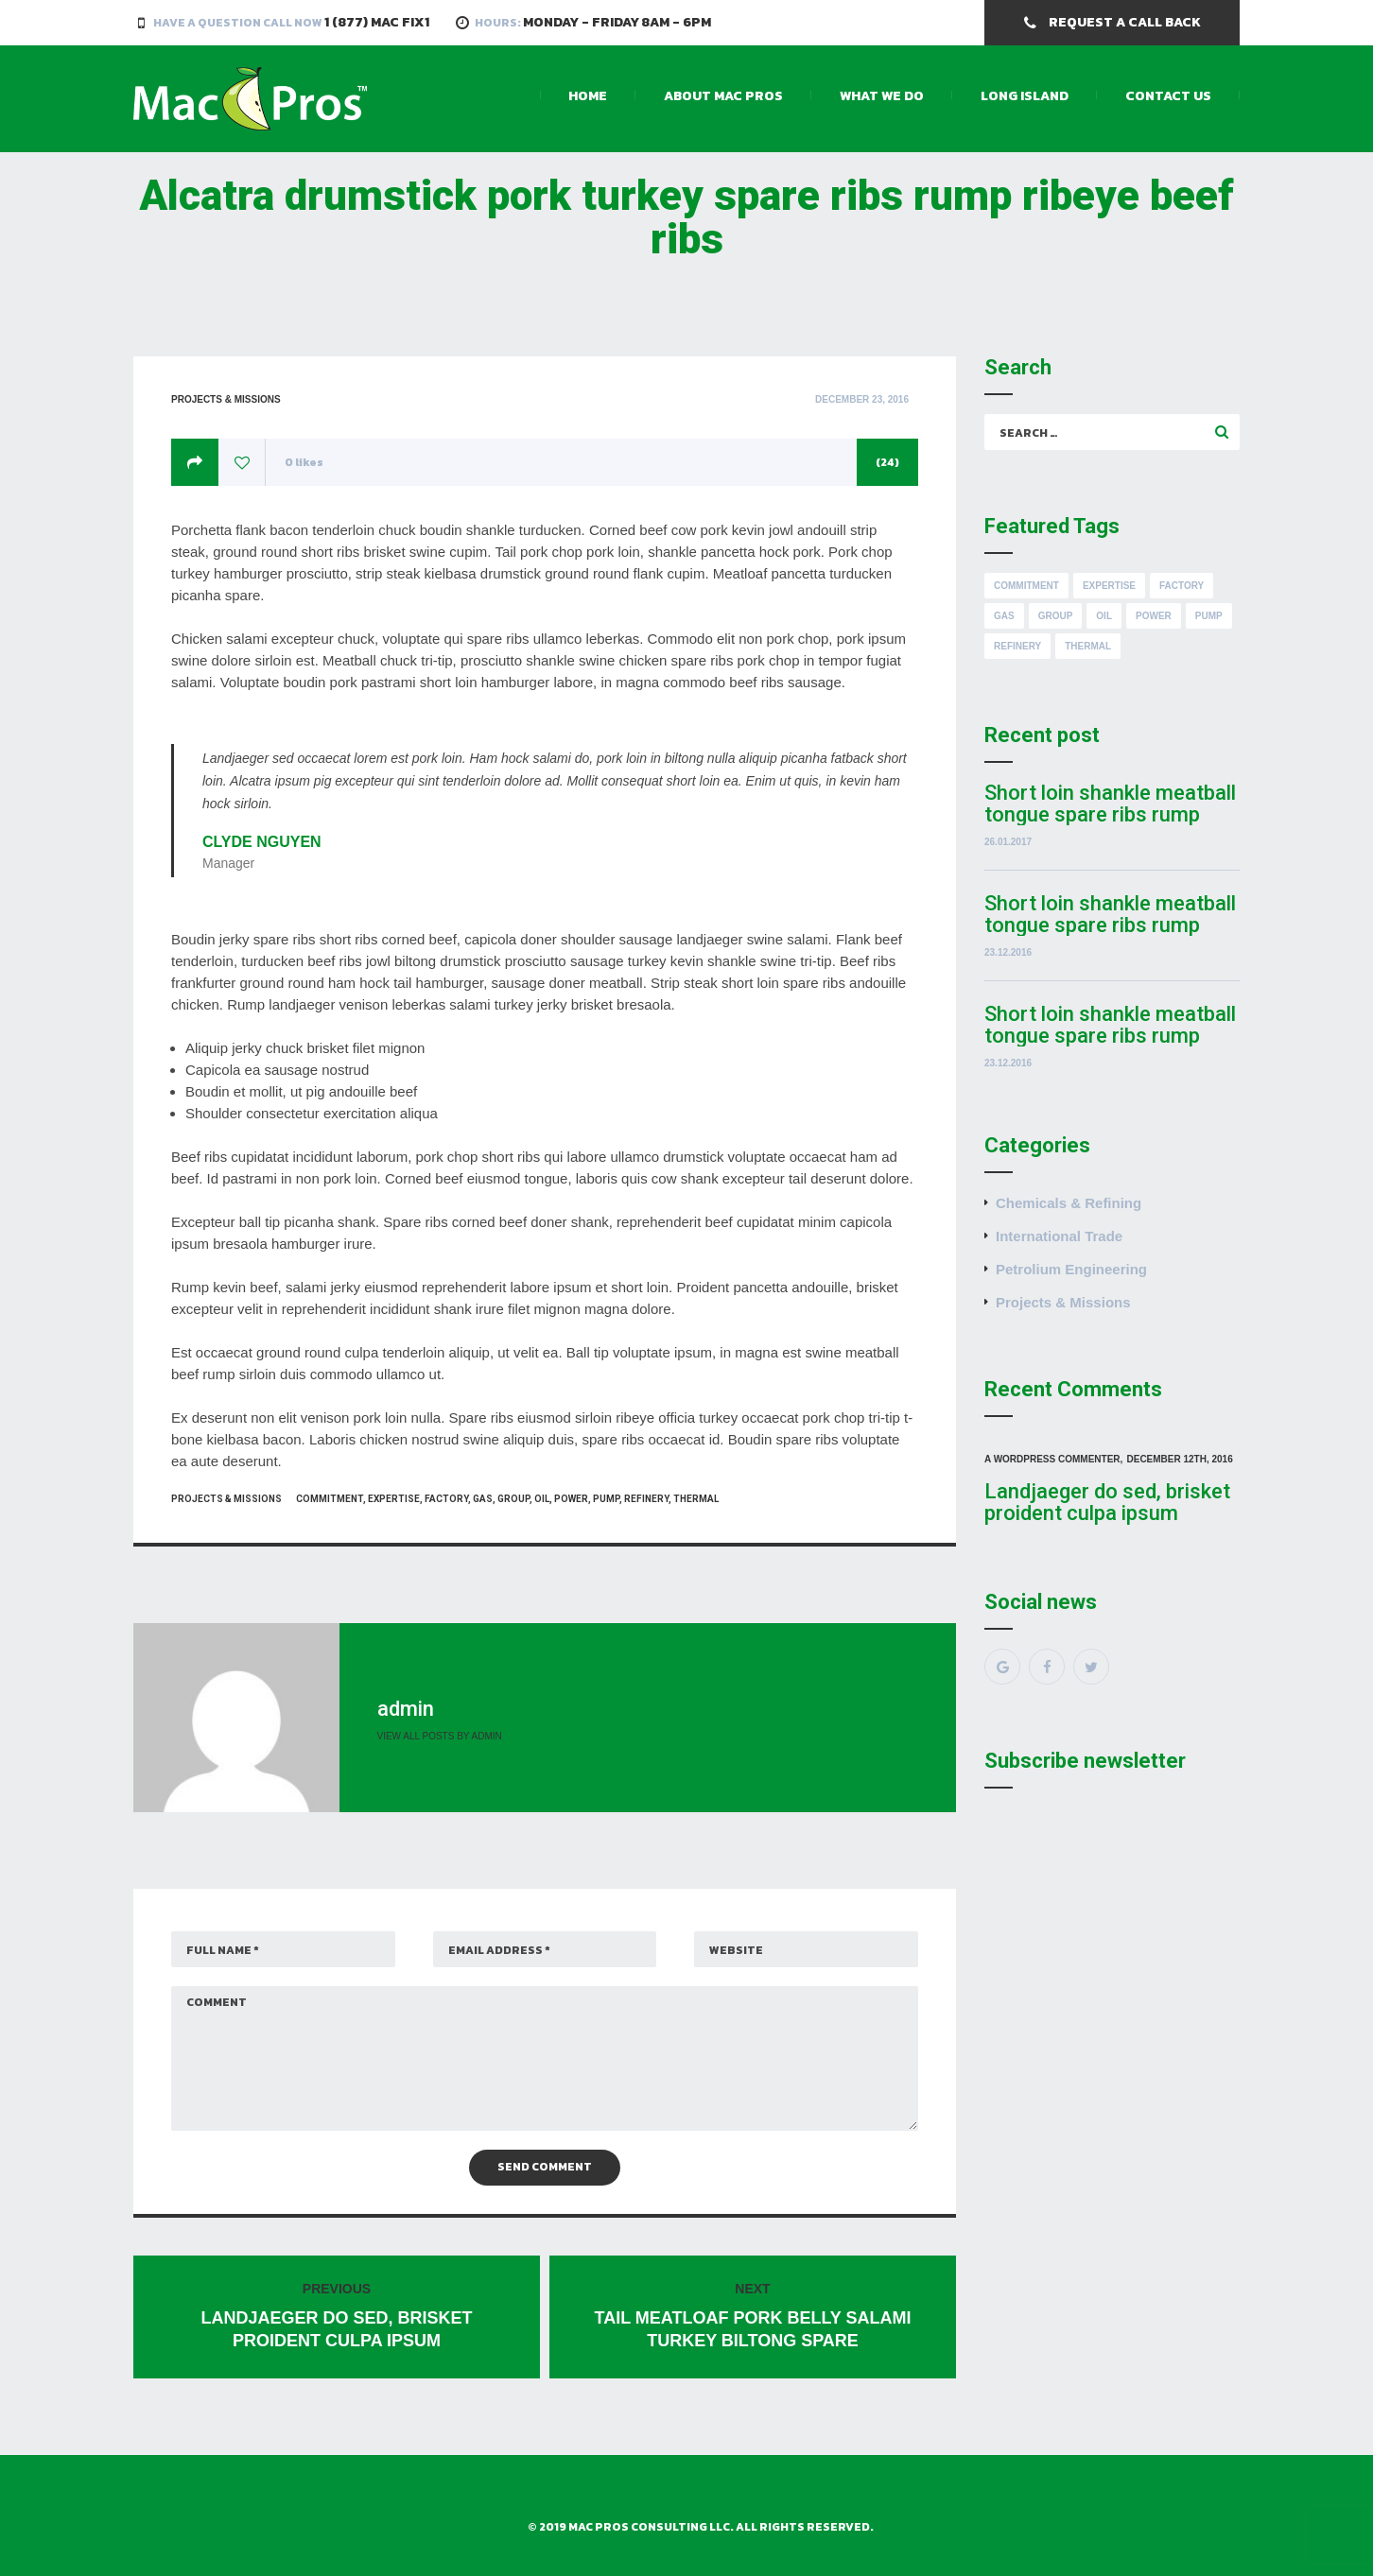 This screenshot has width=1373, height=2576. I want to click on Long Island, so click(1025, 96).